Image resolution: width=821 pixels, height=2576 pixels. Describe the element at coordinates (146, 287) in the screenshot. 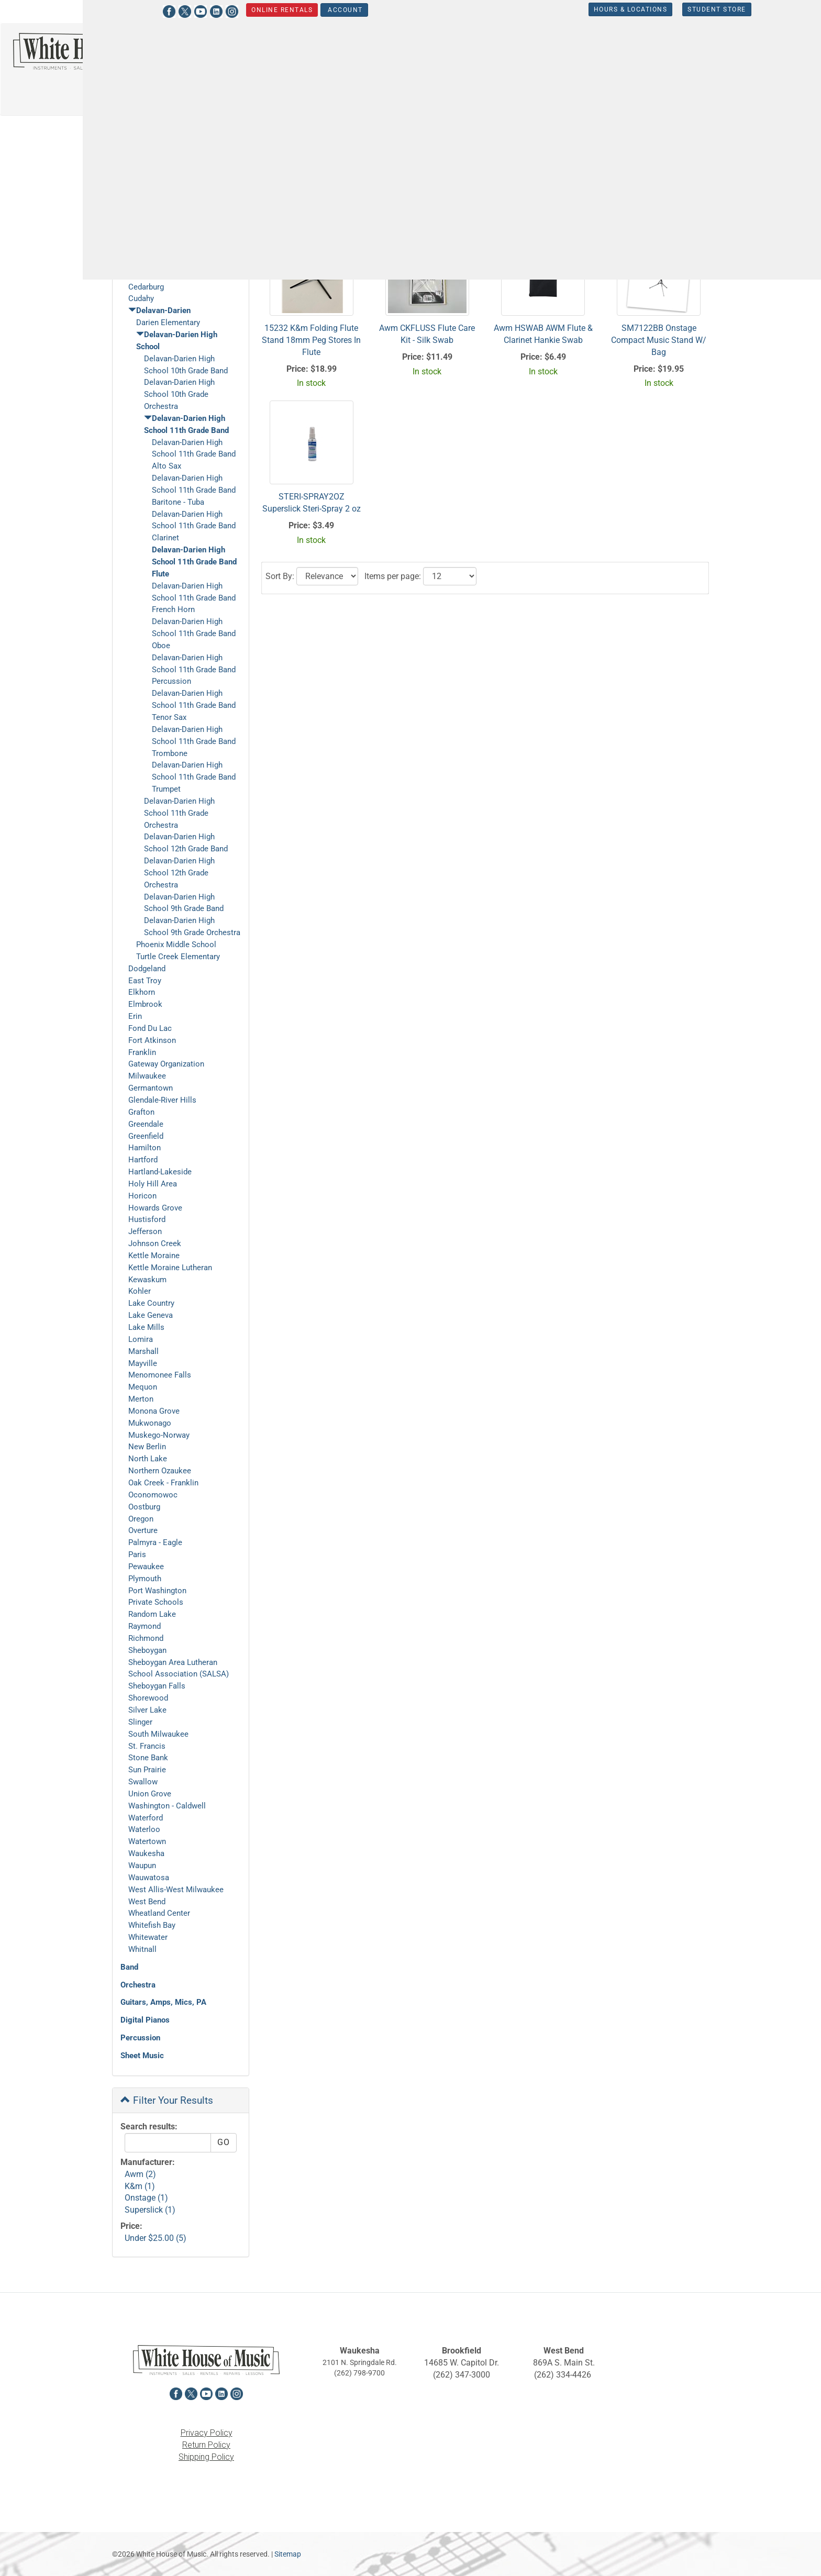

I see `Cedarburg` at that location.